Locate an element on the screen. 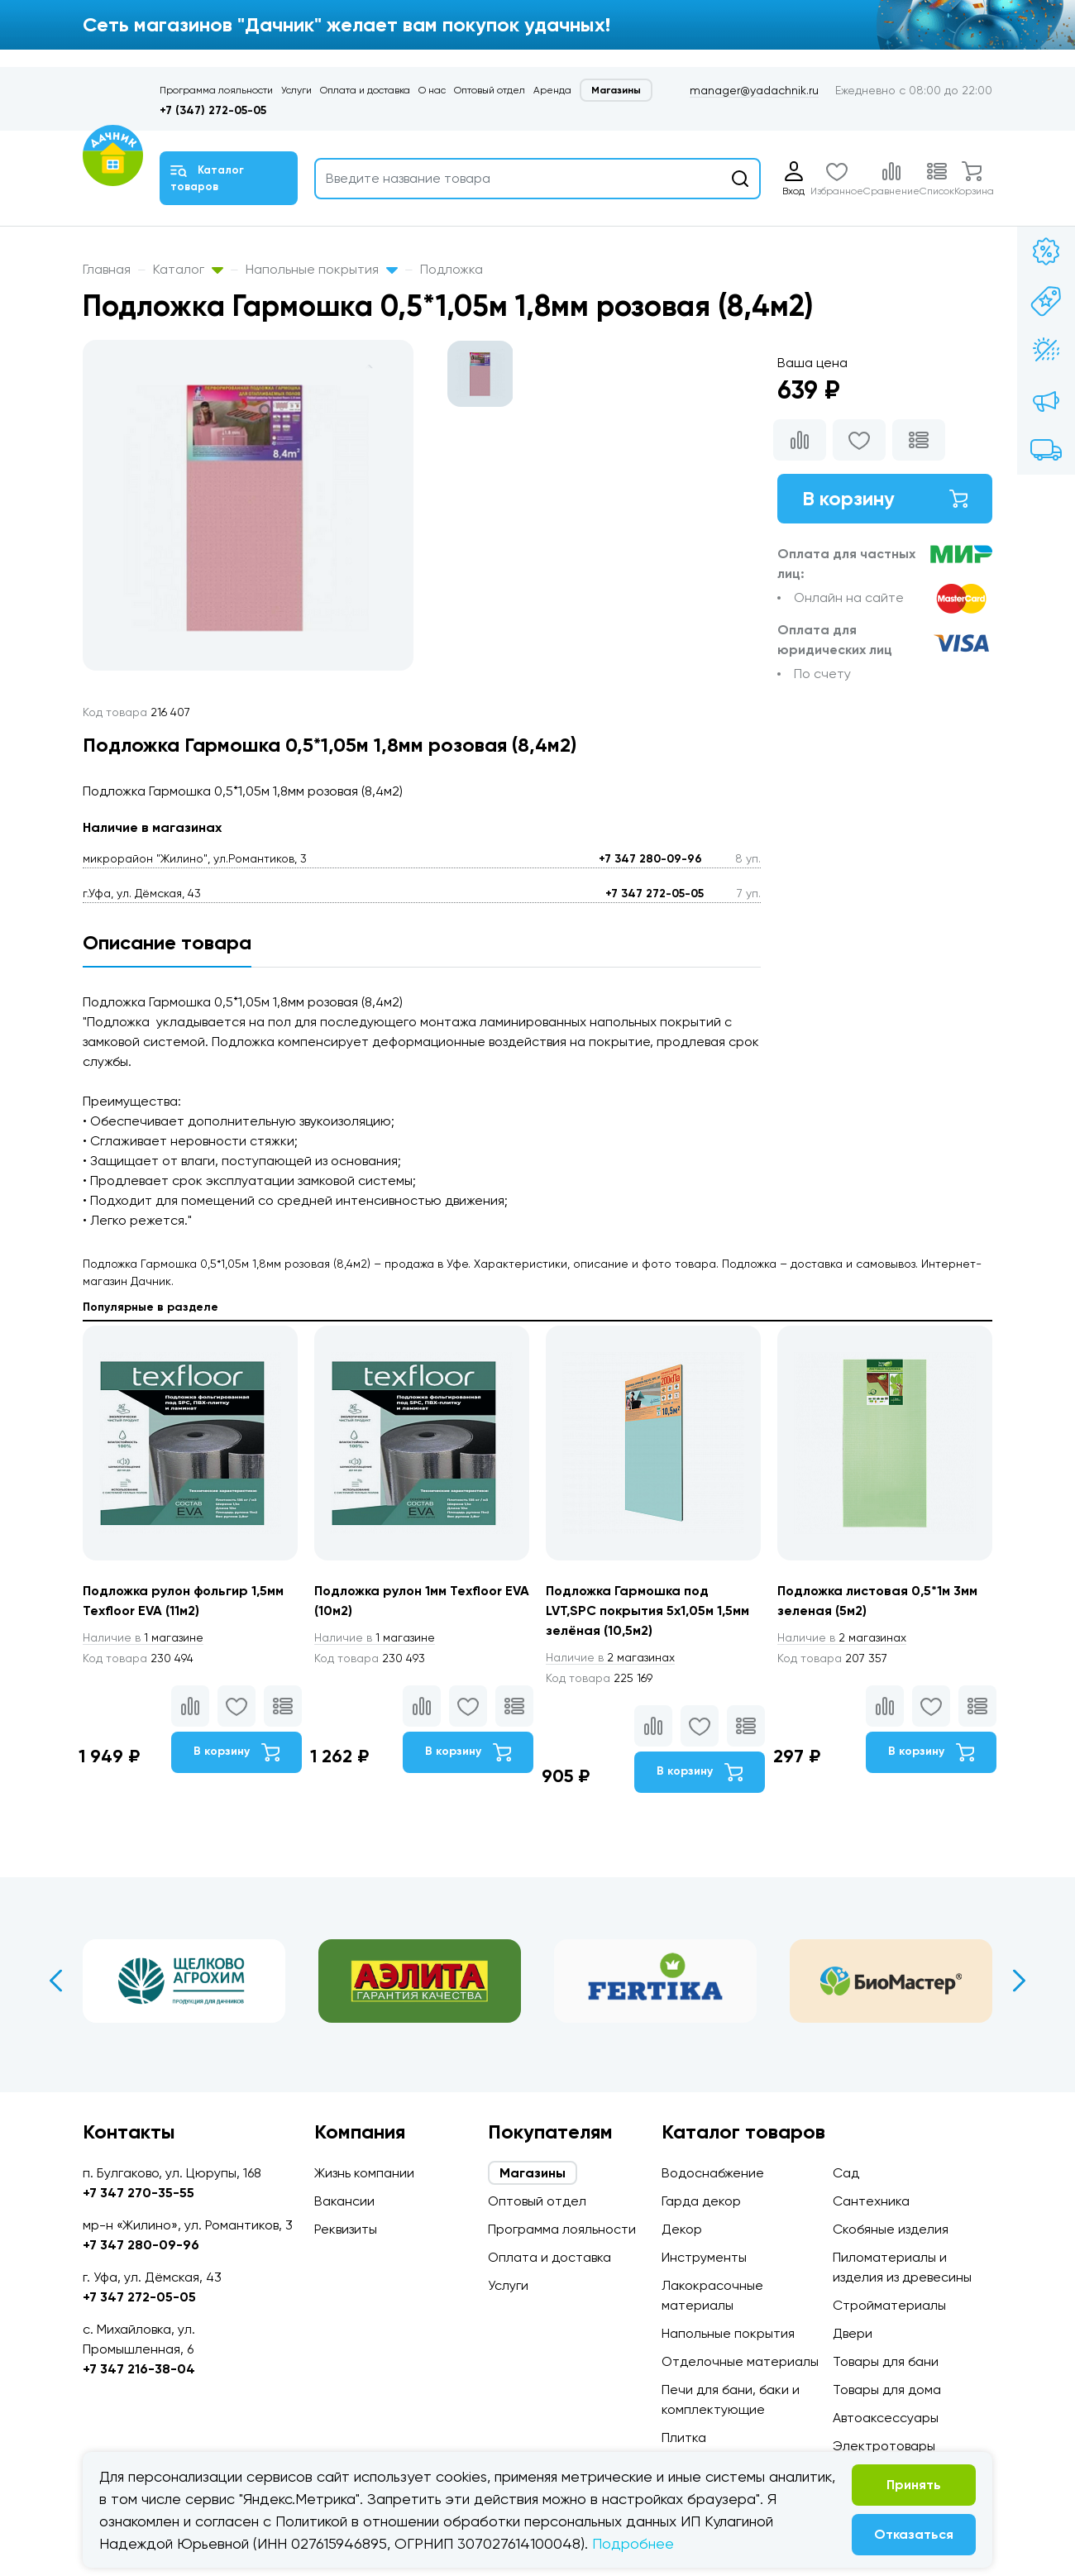 Image resolution: width=1075 pixels, height=2576 pixels. Подложка is located at coordinates (451, 269).